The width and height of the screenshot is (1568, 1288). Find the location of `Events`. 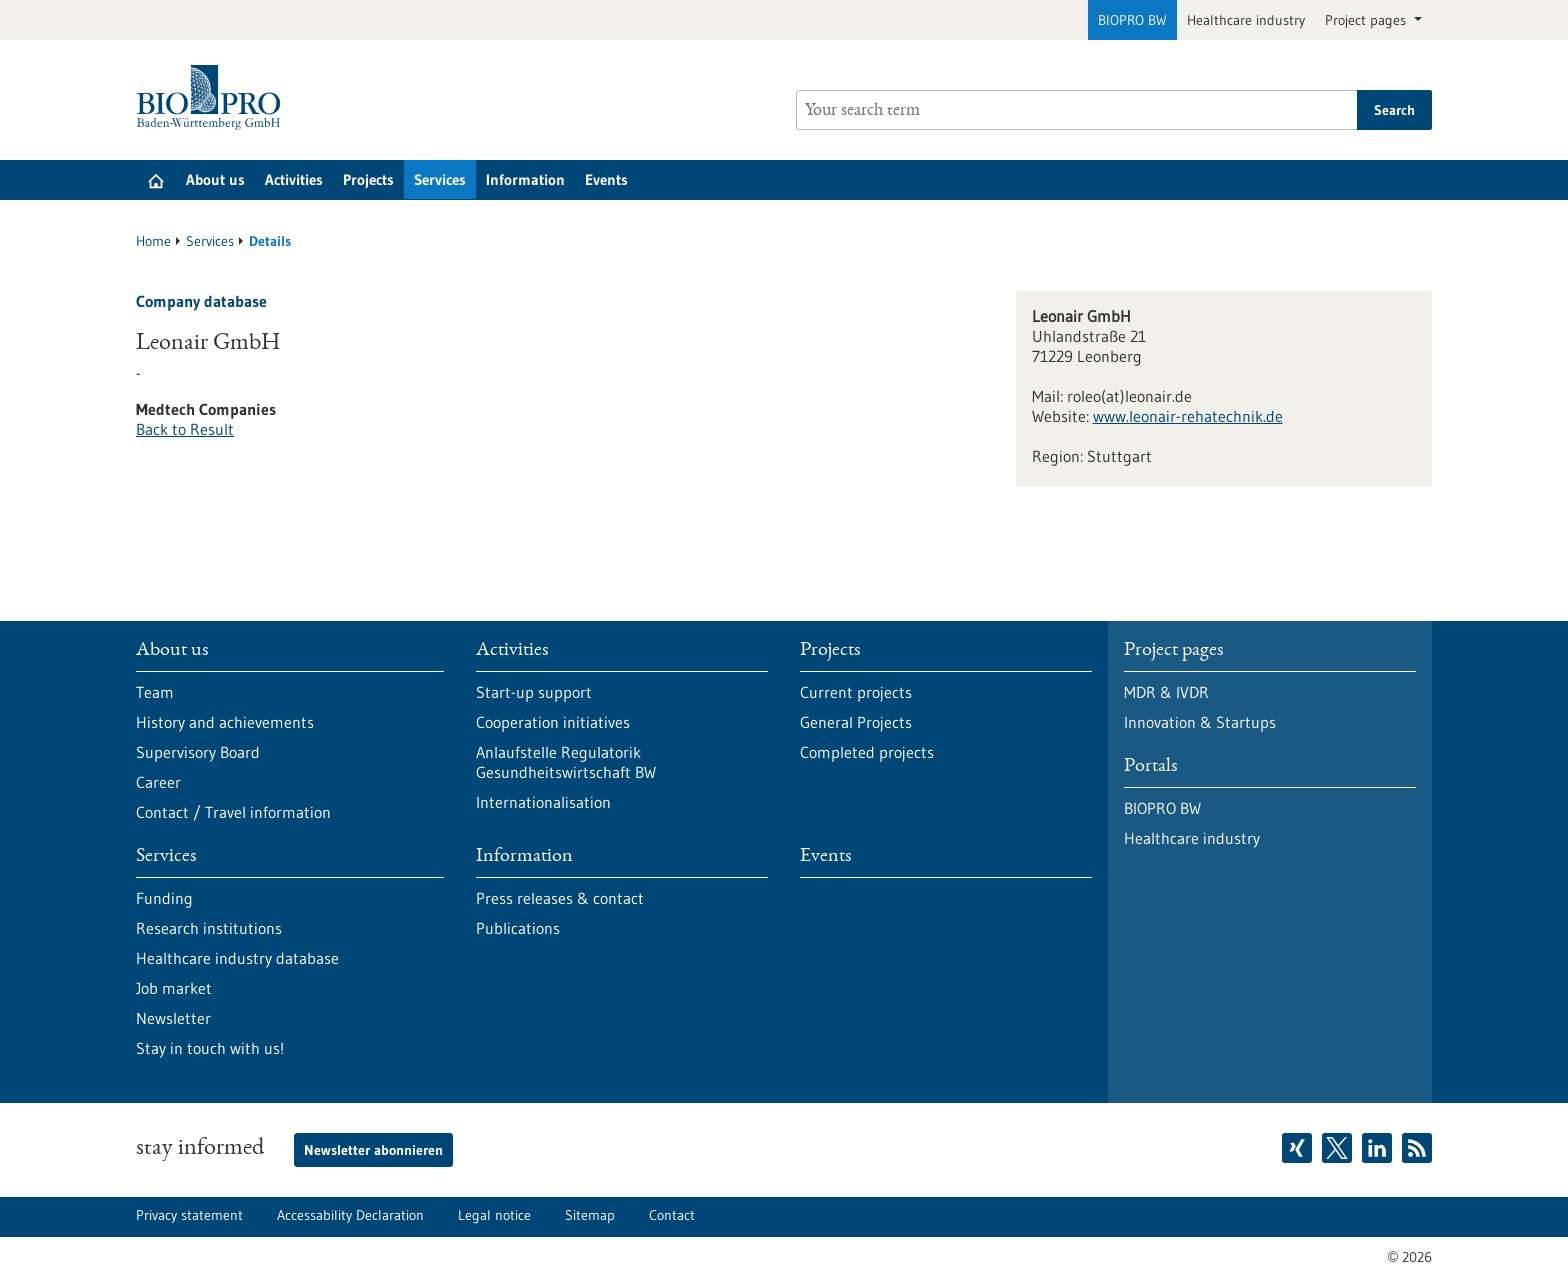

Events is located at coordinates (606, 179).